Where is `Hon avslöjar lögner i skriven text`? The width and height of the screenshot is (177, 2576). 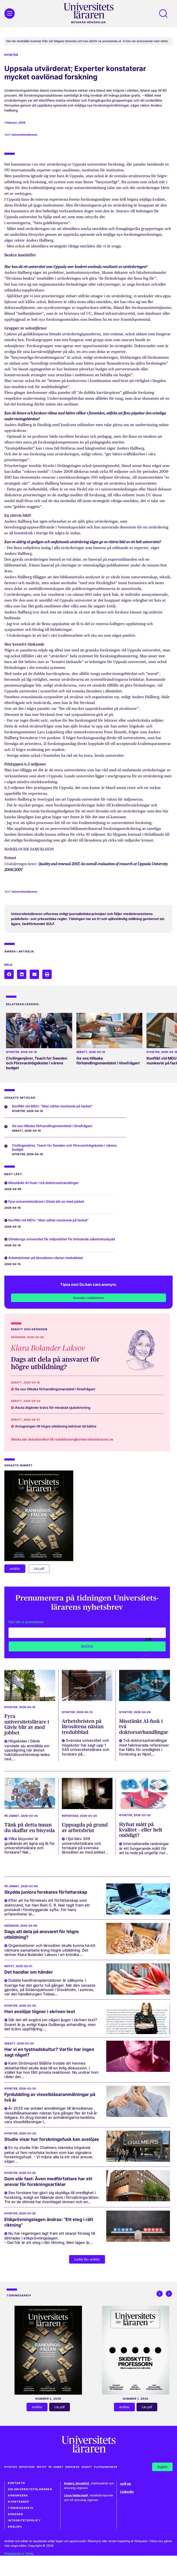 Hon avslöjar lögner i skriven text is located at coordinates (39, 2011).